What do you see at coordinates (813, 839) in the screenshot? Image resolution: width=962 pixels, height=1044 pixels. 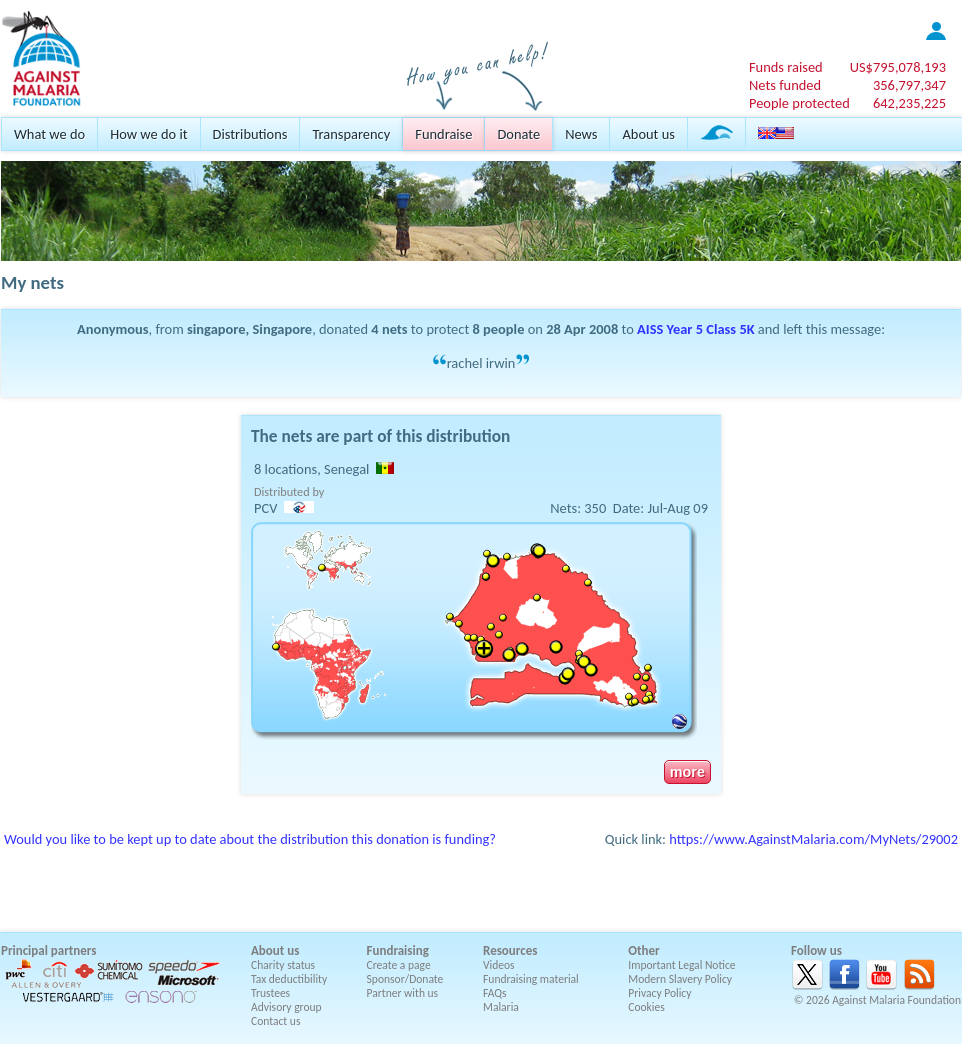 I see `https://www.AgainstMalaria.com/MyNets/29002` at bounding box center [813, 839].